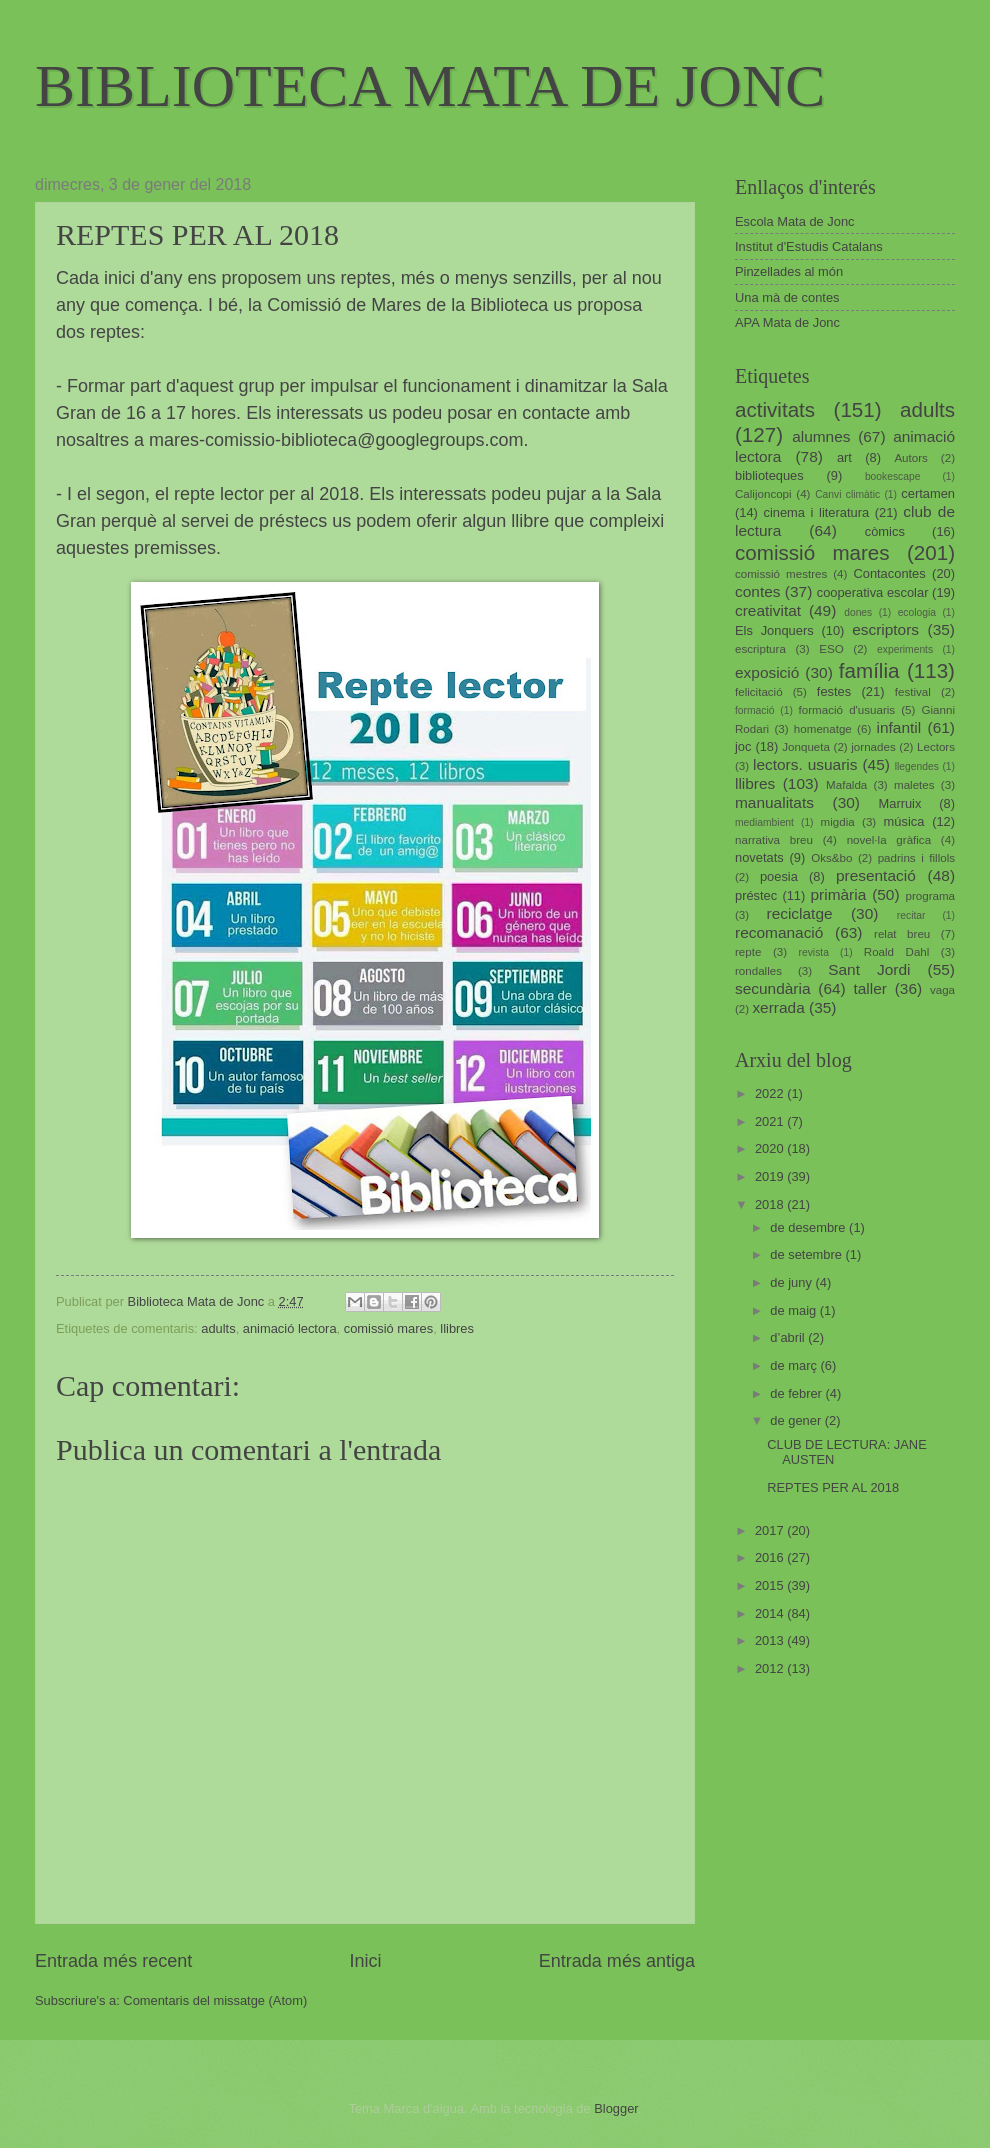  I want to click on música, so click(904, 821).